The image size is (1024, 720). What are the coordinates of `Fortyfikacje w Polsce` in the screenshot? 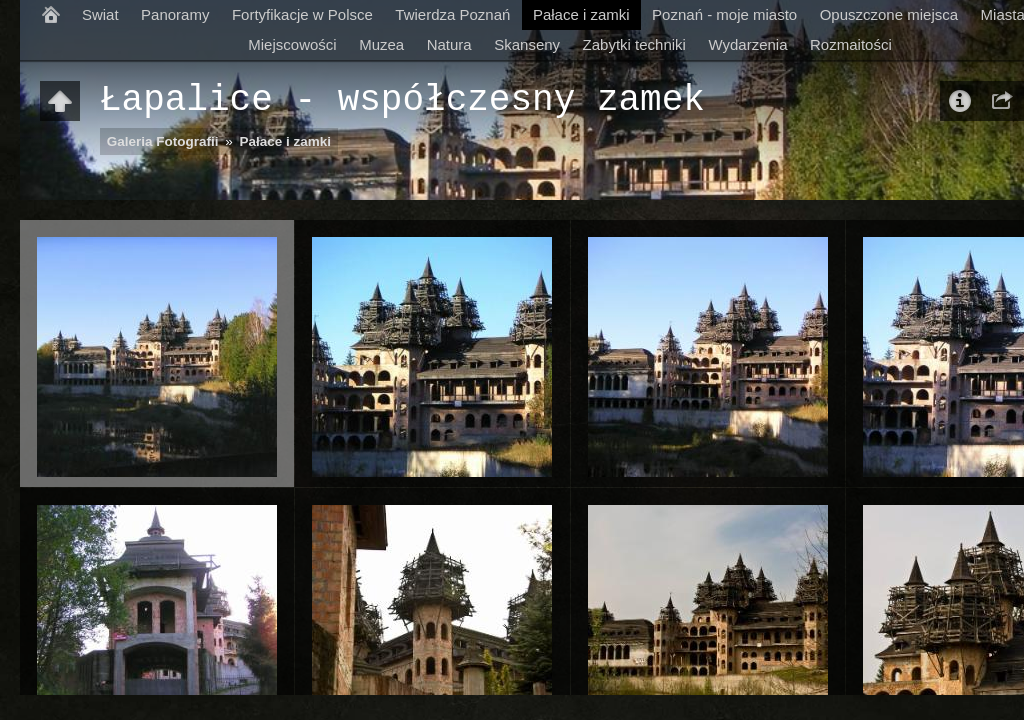 It's located at (302, 14).